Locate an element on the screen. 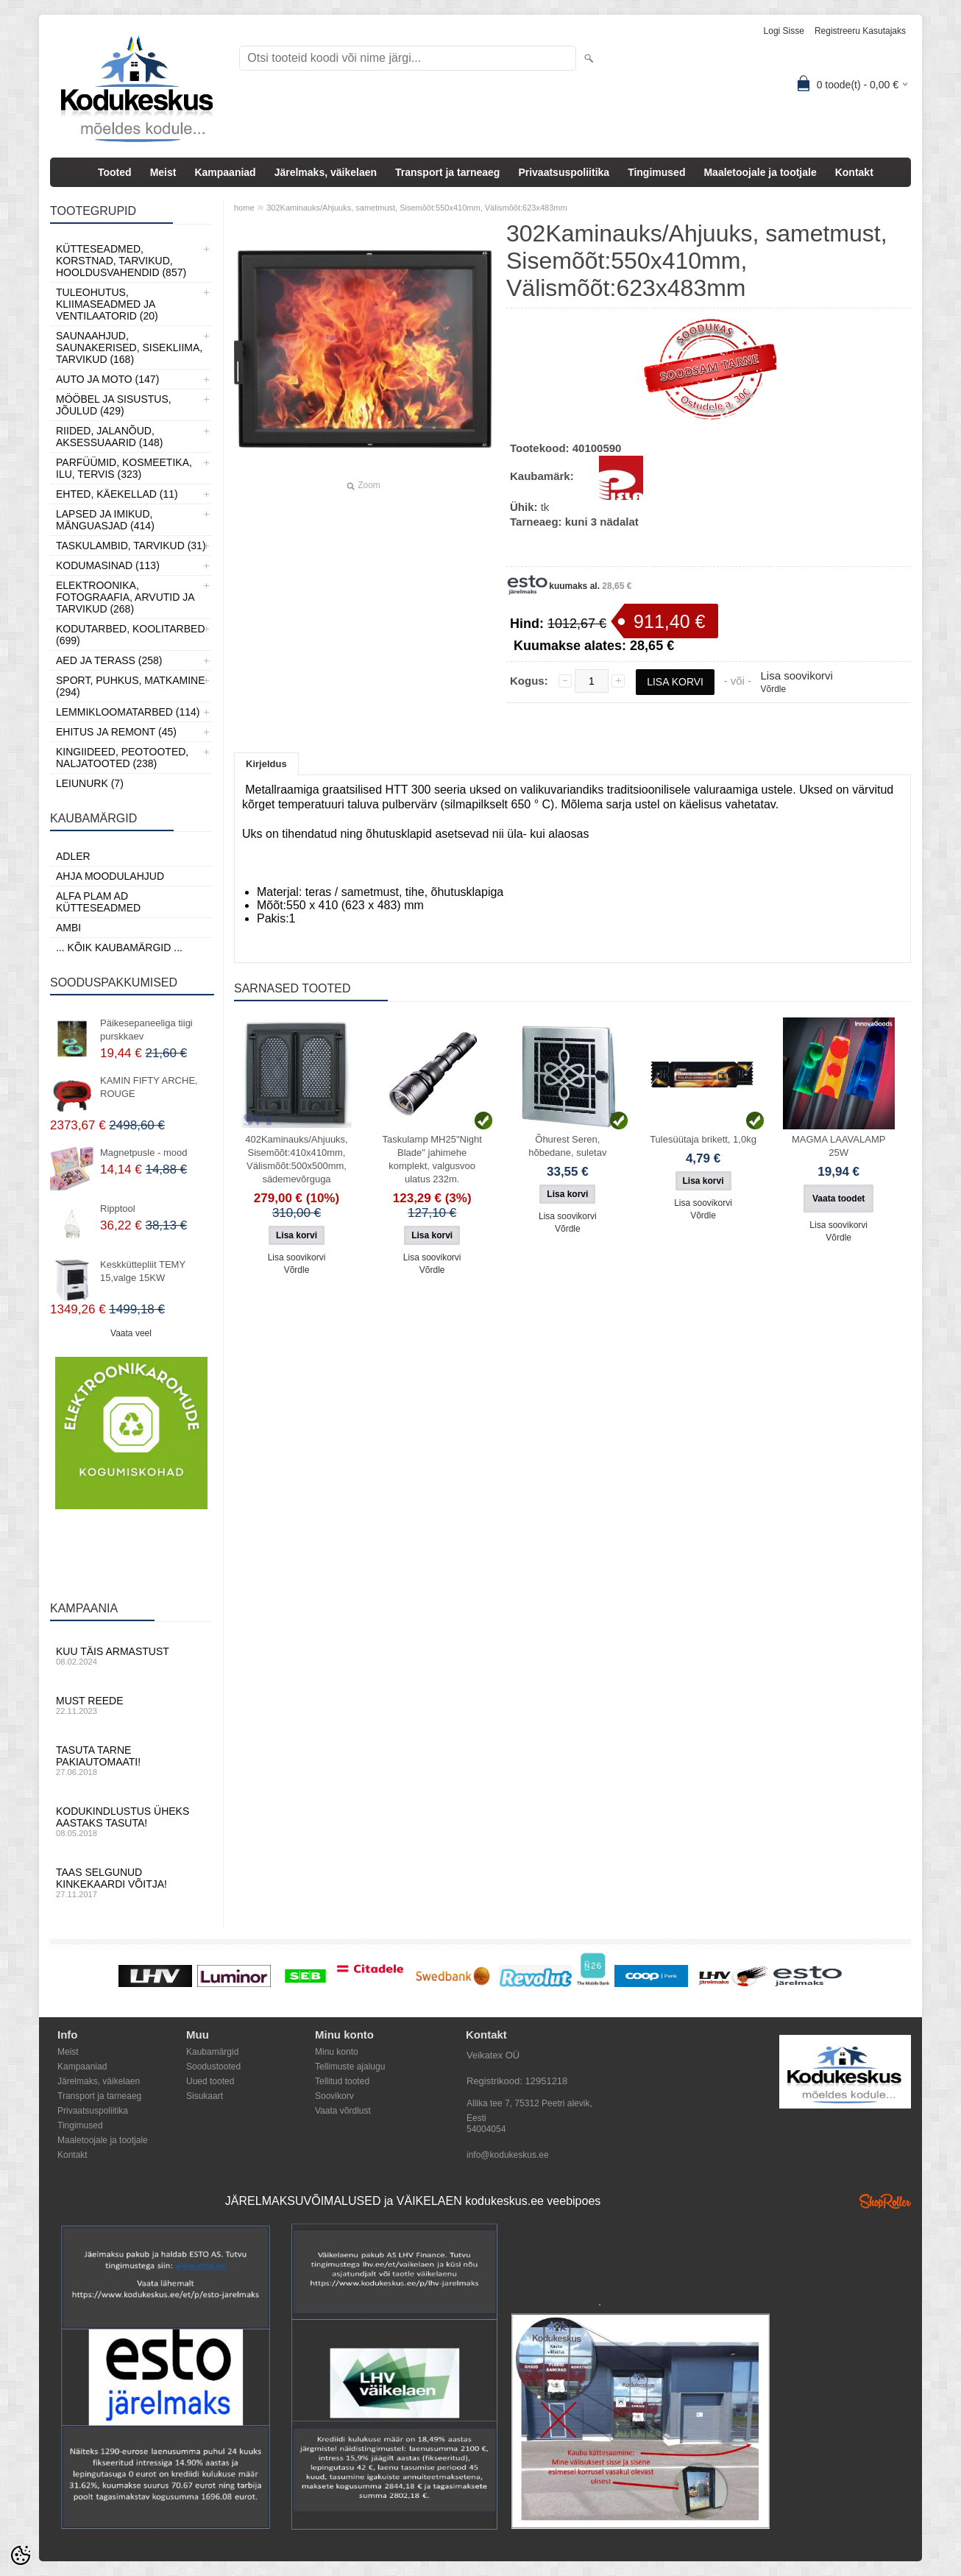  MAGMA LAAVALAMP 25W is located at coordinates (838, 1146).